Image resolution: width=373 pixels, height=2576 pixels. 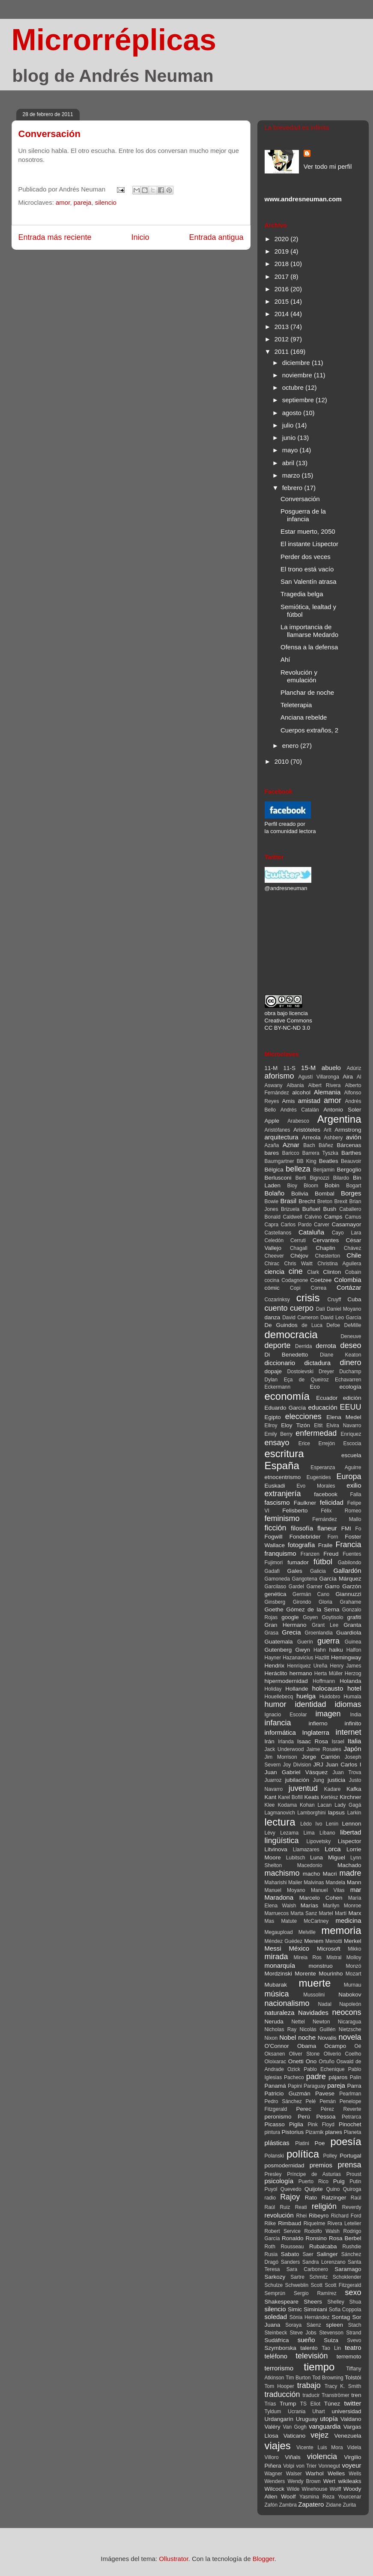 I want to click on Vaticano, so click(x=294, y=2436).